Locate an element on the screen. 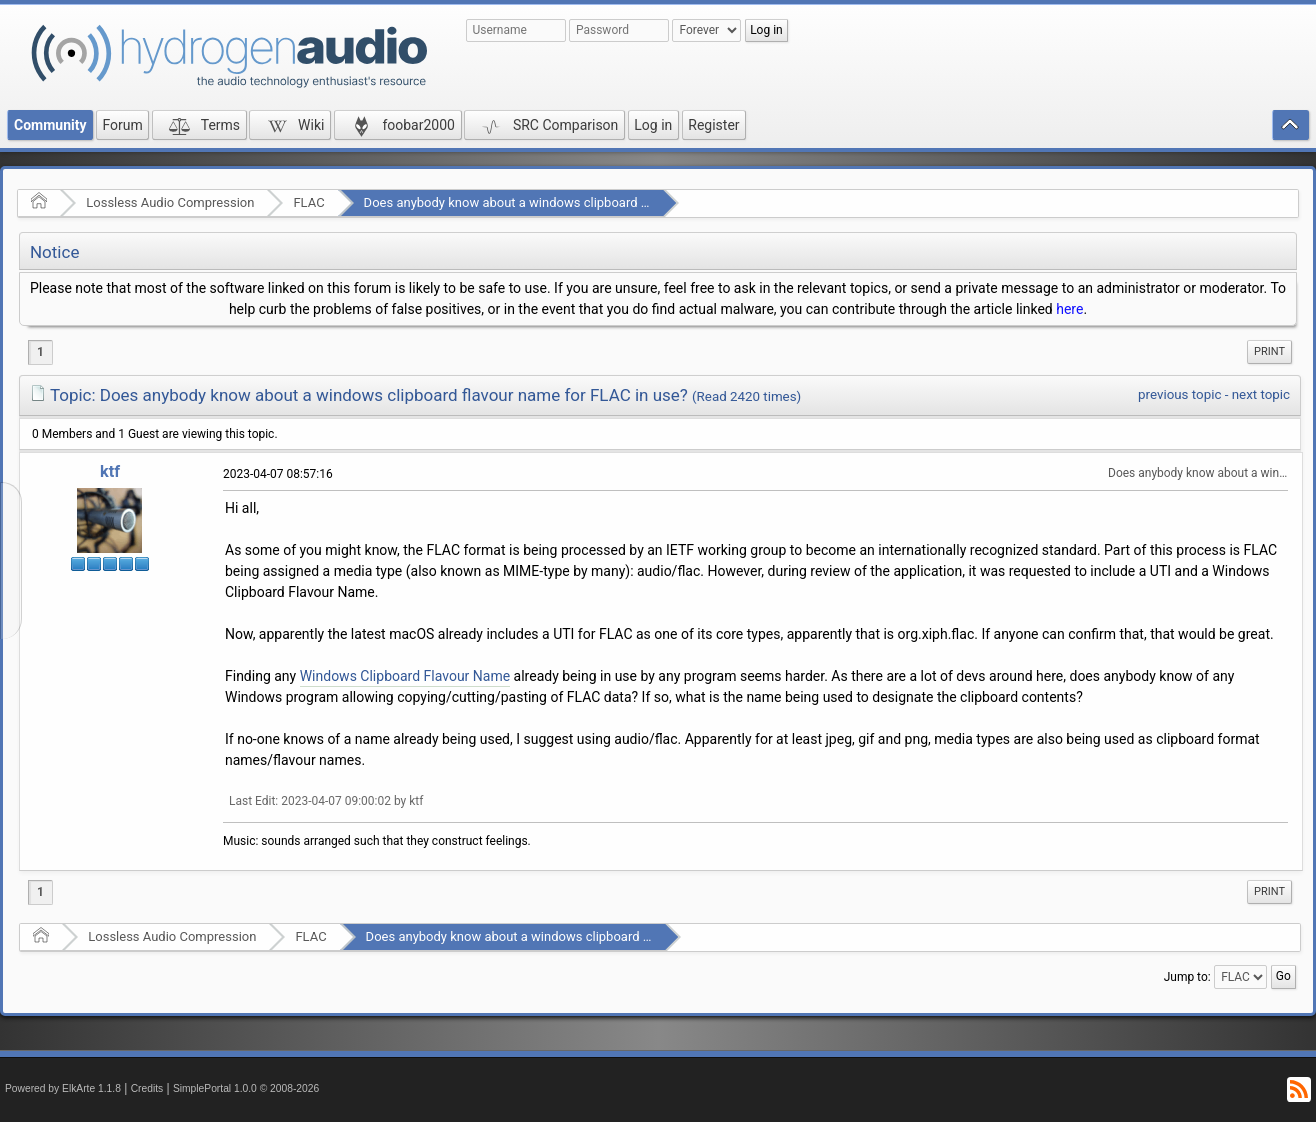 The height and width of the screenshot is (1122, 1316). here is located at coordinates (1069, 309).